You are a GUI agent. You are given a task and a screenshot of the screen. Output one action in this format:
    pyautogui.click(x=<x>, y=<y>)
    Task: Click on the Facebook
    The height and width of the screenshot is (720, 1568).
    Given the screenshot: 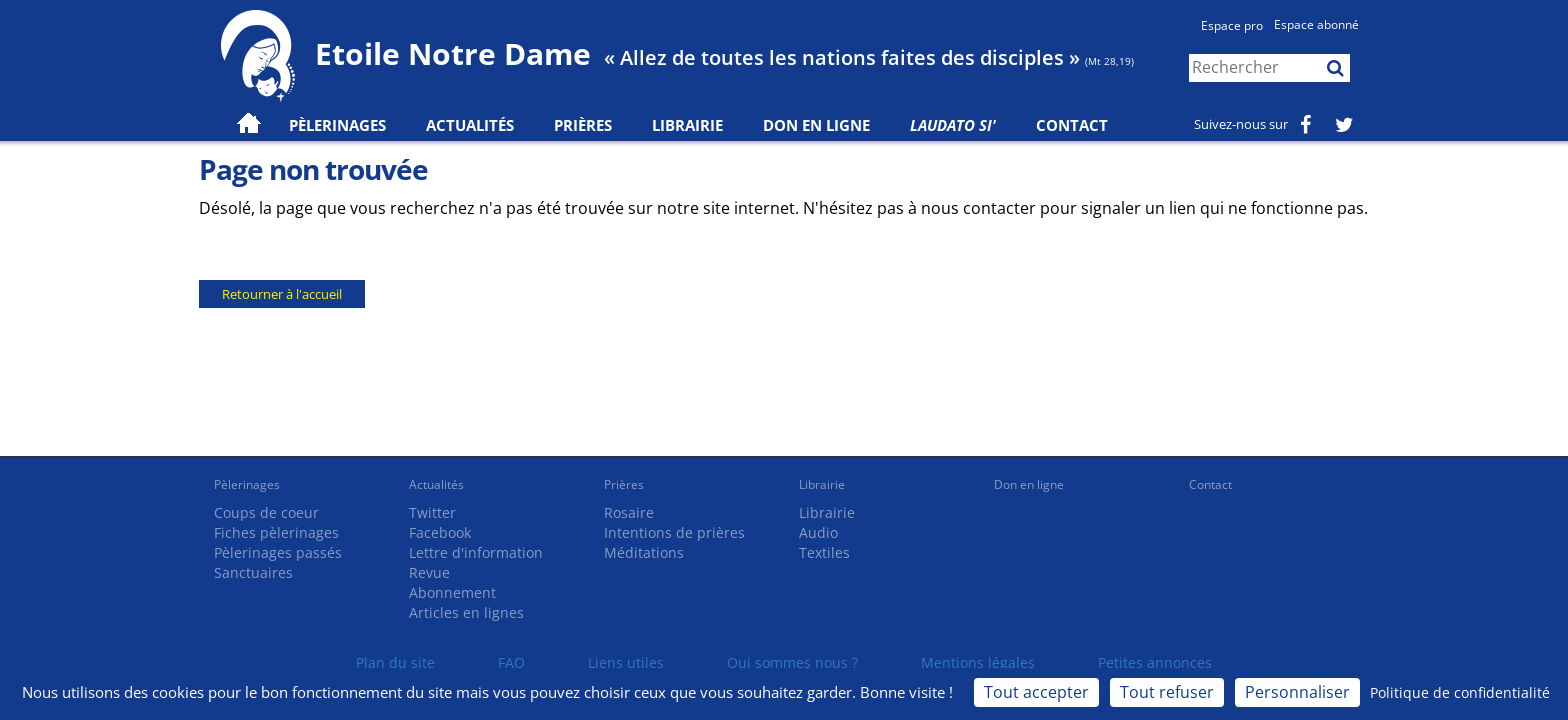 What is the action you would take?
    pyautogui.click(x=440, y=532)
    